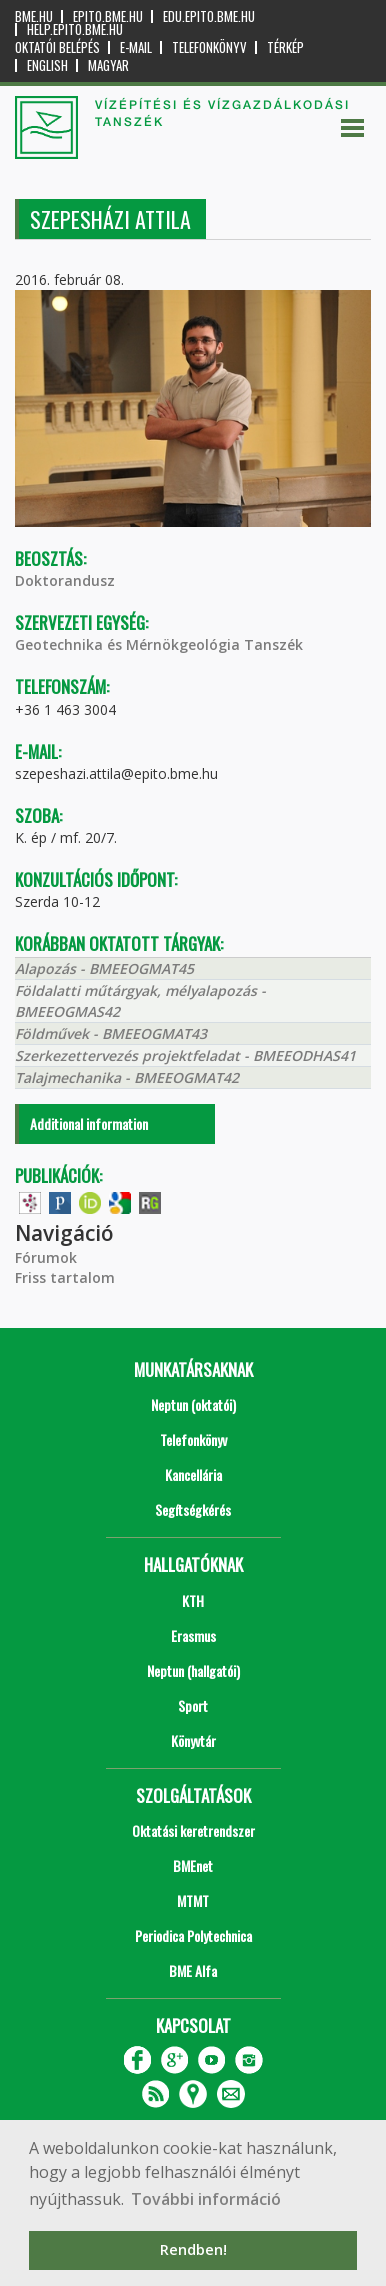  What do you see at coordinates (46, 1257) in the screenshot?
I see `Fórumok` at bounding box center [46, 1257].